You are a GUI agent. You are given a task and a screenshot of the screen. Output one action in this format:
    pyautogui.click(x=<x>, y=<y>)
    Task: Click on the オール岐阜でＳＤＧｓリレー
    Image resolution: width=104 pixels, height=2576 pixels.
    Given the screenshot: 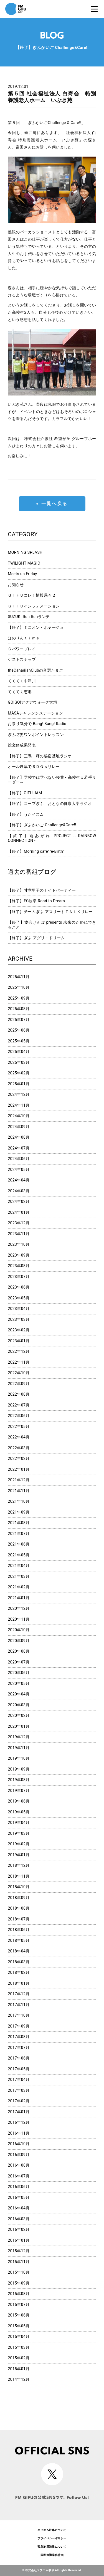 What is the action you would take?
    pyautogui.click(x=34, y=766)
    